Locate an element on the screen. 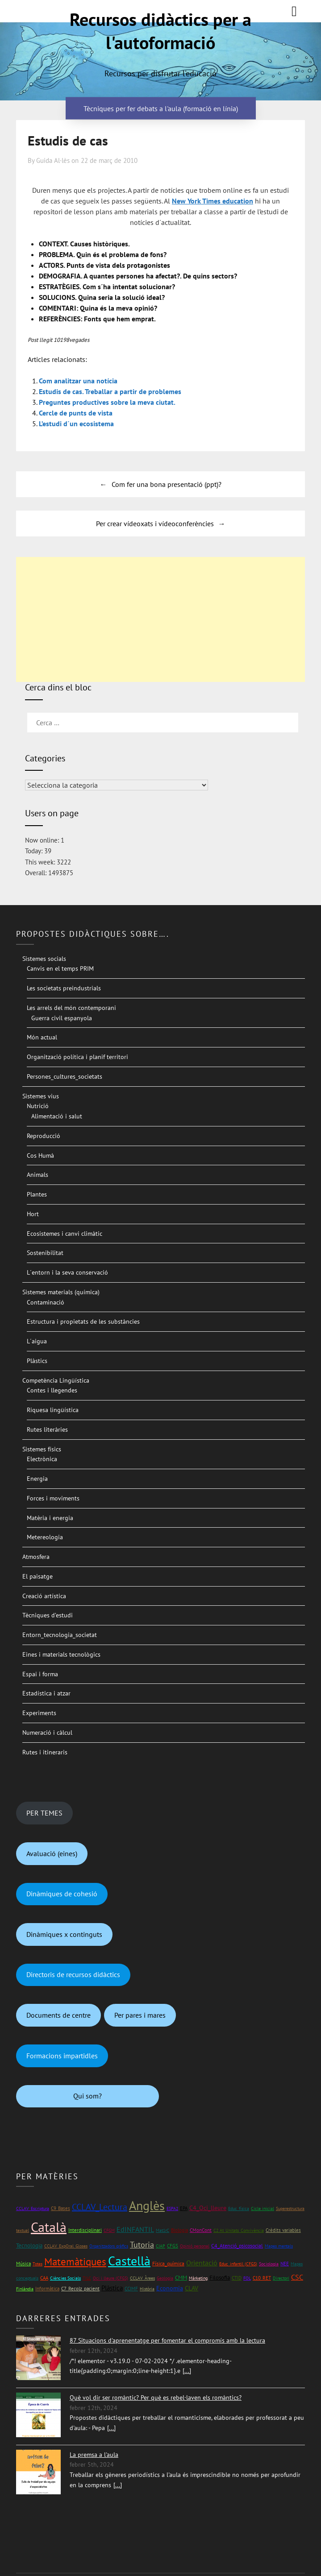  Cicle inicial is located at coordinates (262, 2208).